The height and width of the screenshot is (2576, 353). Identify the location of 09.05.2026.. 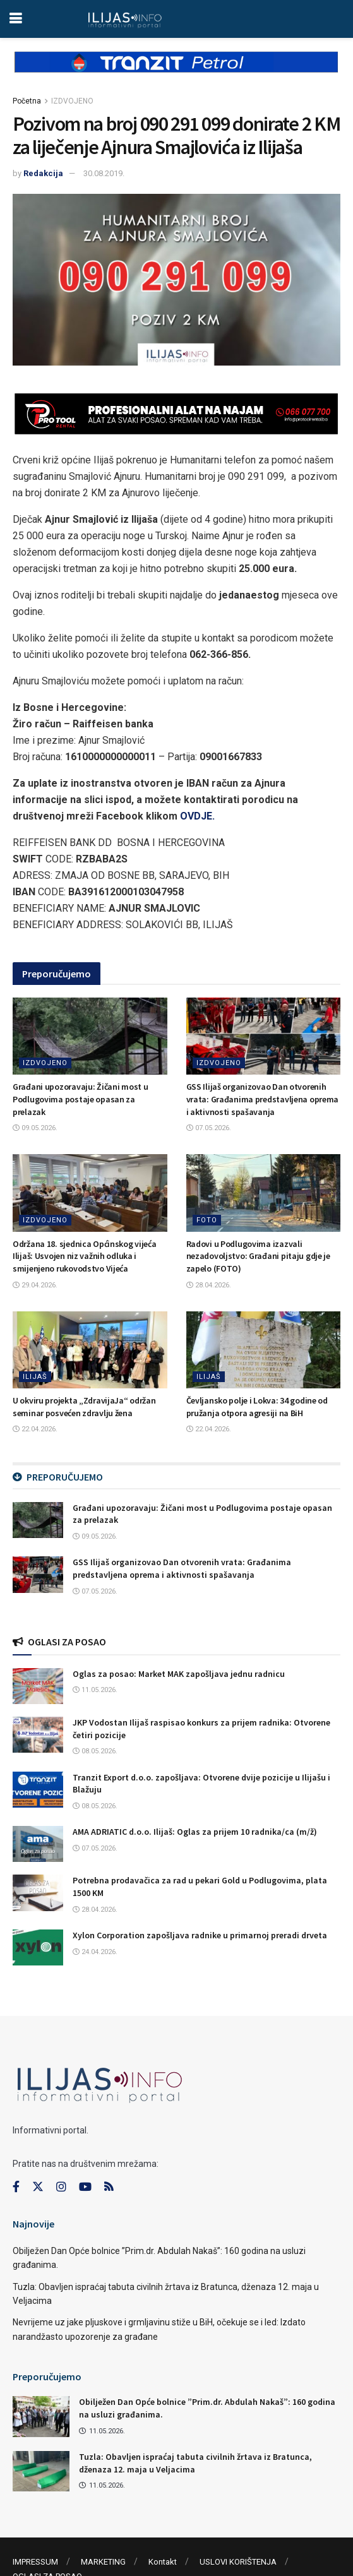
(35, 1128).